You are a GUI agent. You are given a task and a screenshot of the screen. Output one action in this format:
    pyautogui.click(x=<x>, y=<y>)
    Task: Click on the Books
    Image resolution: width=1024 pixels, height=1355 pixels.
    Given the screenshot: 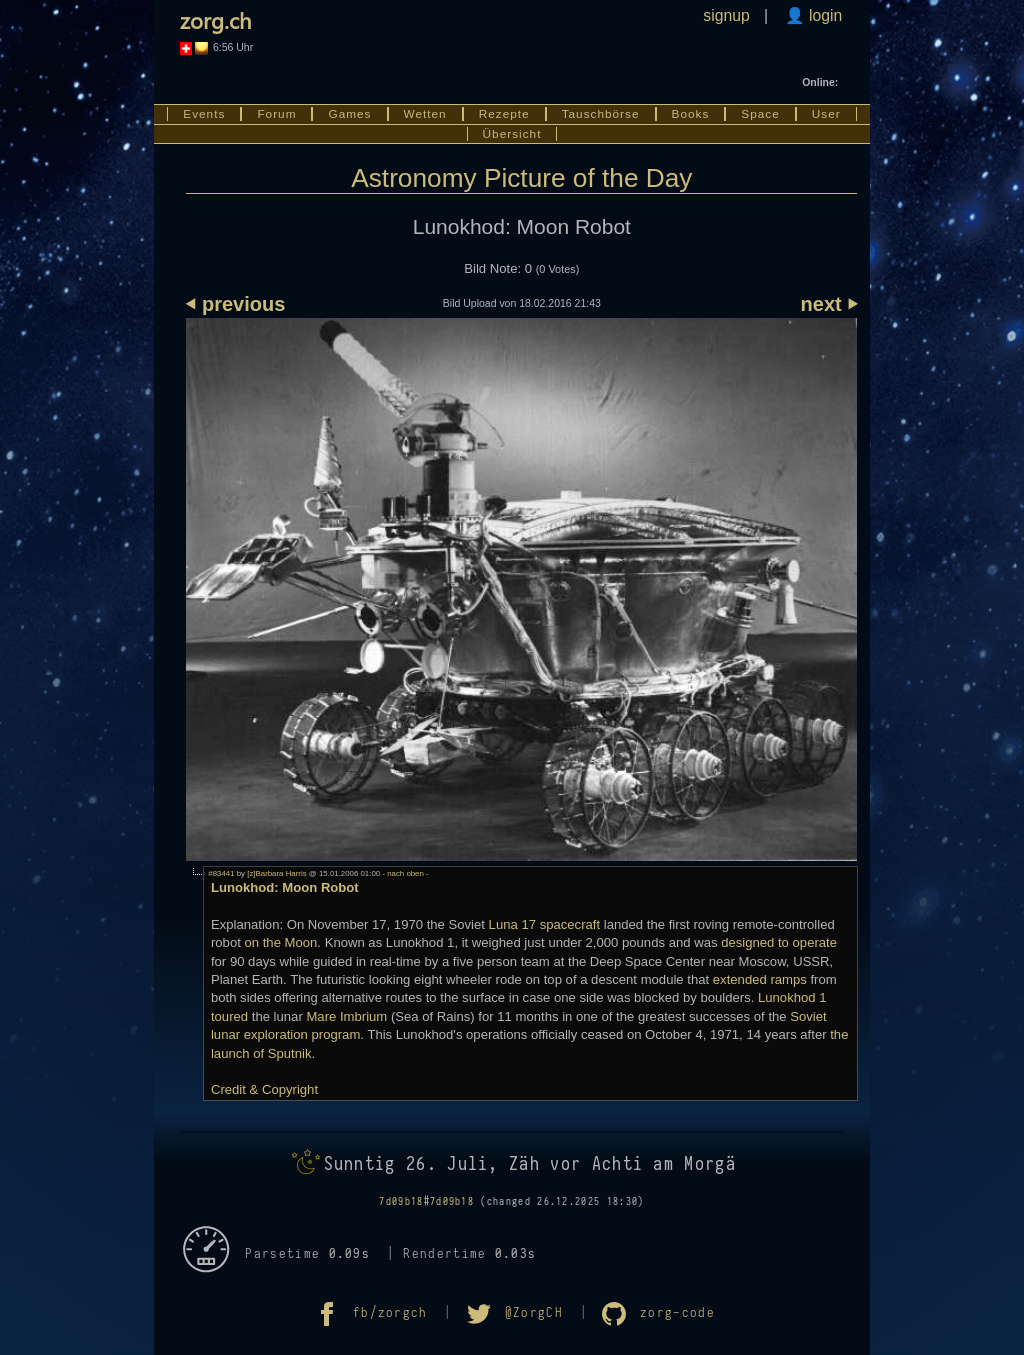 What is the action you would take?
    pyautogui.click(x=691, y=114)
    